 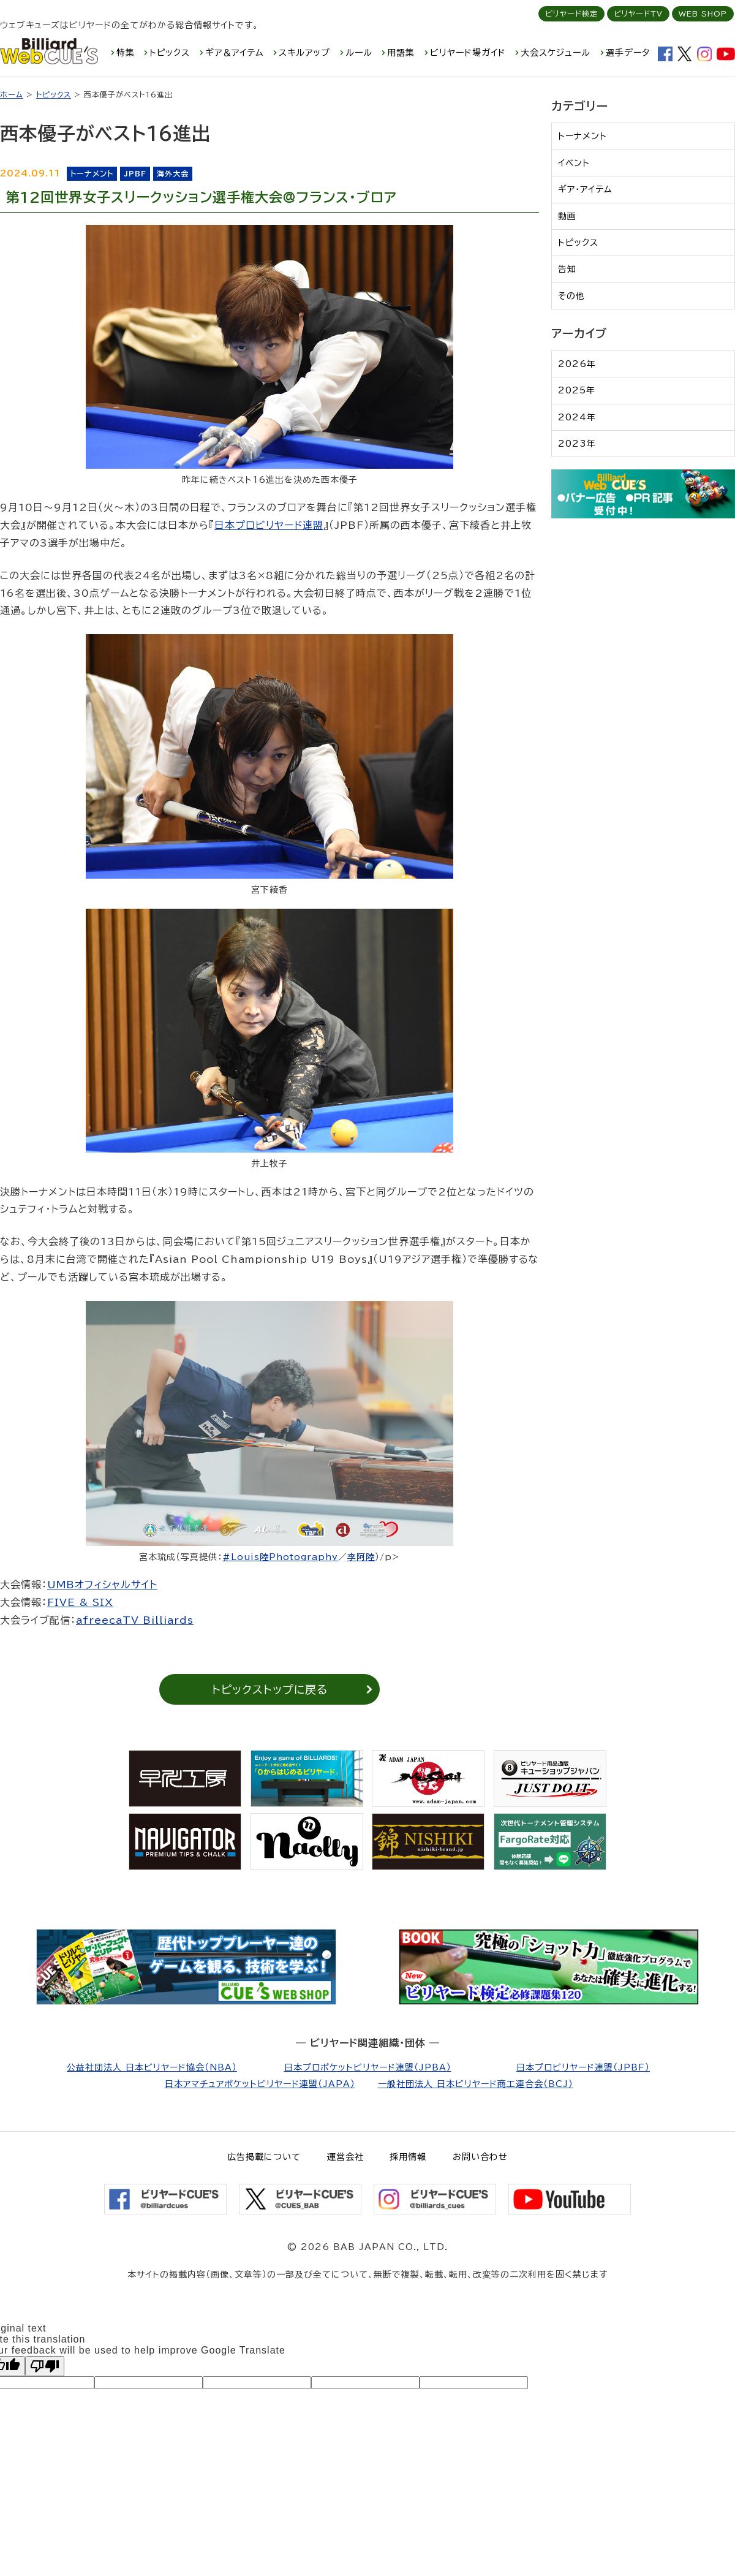 I want to click on 公益社団法人 日本ビリヤード協会（NBA）, so click(x=152, y=2067).